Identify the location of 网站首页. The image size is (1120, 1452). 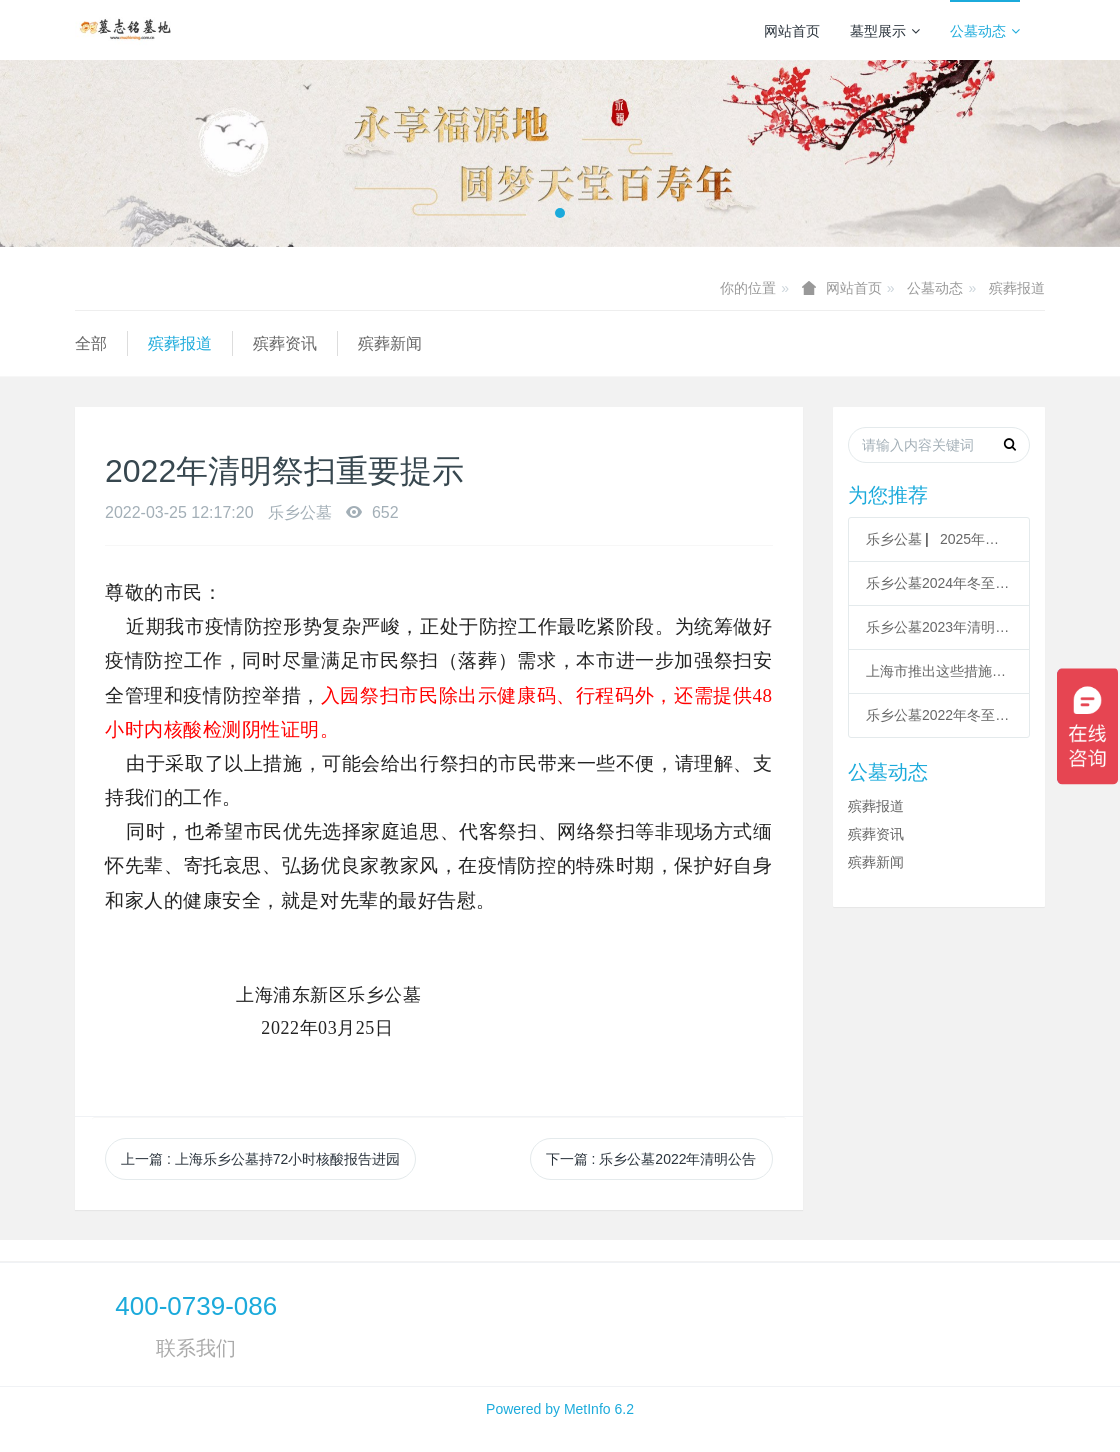
(792, 31).